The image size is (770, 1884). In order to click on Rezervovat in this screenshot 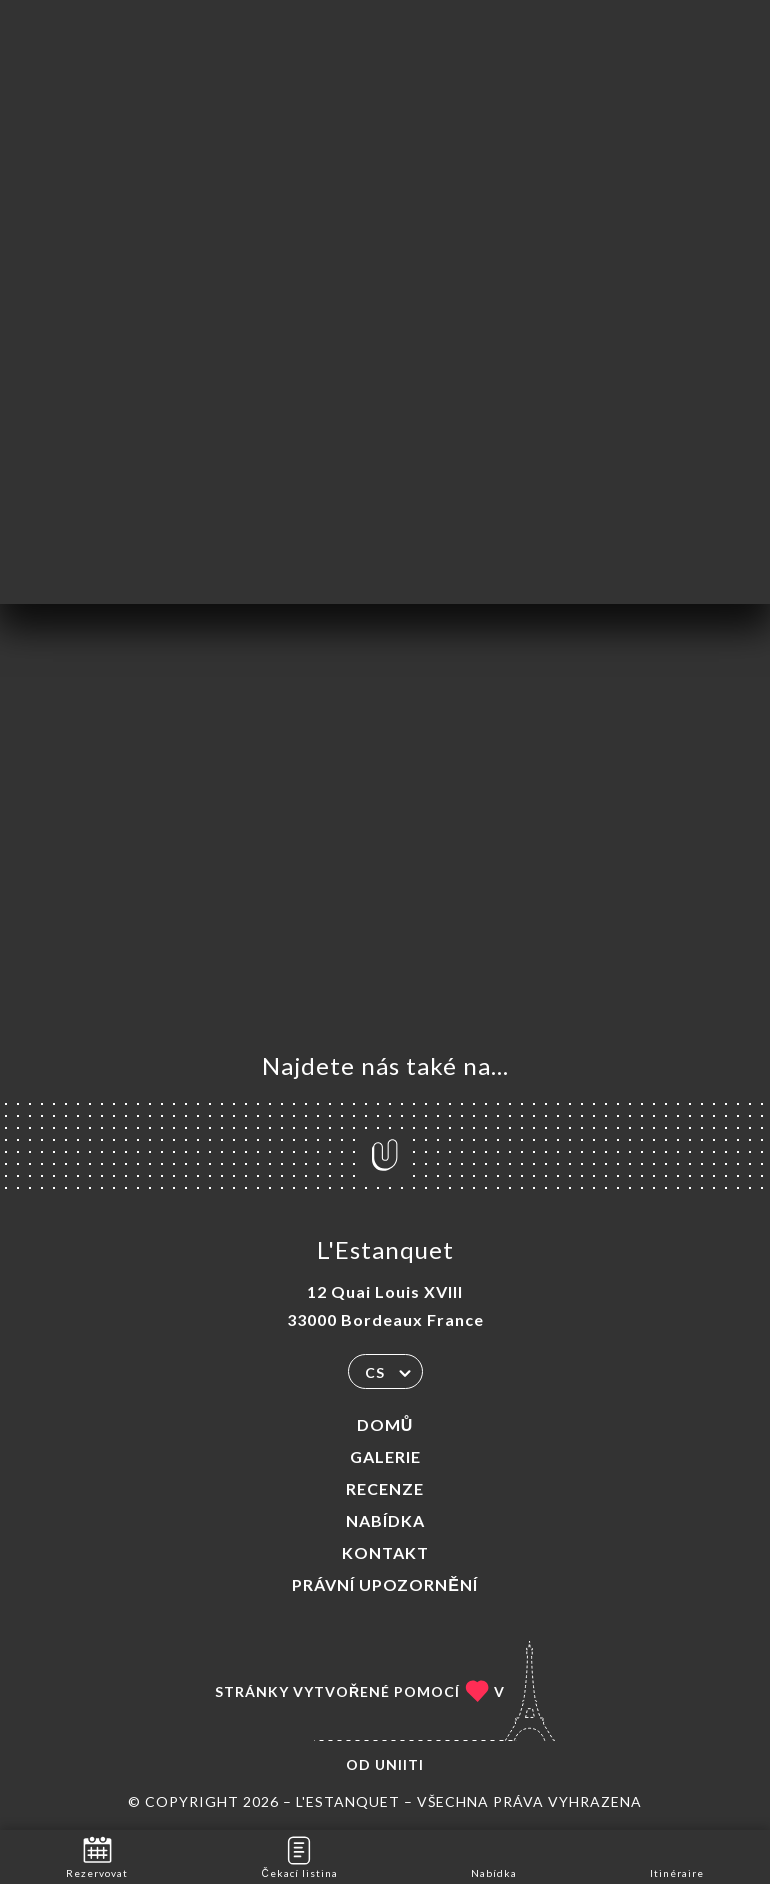, I will do `click(97, 1855)`.